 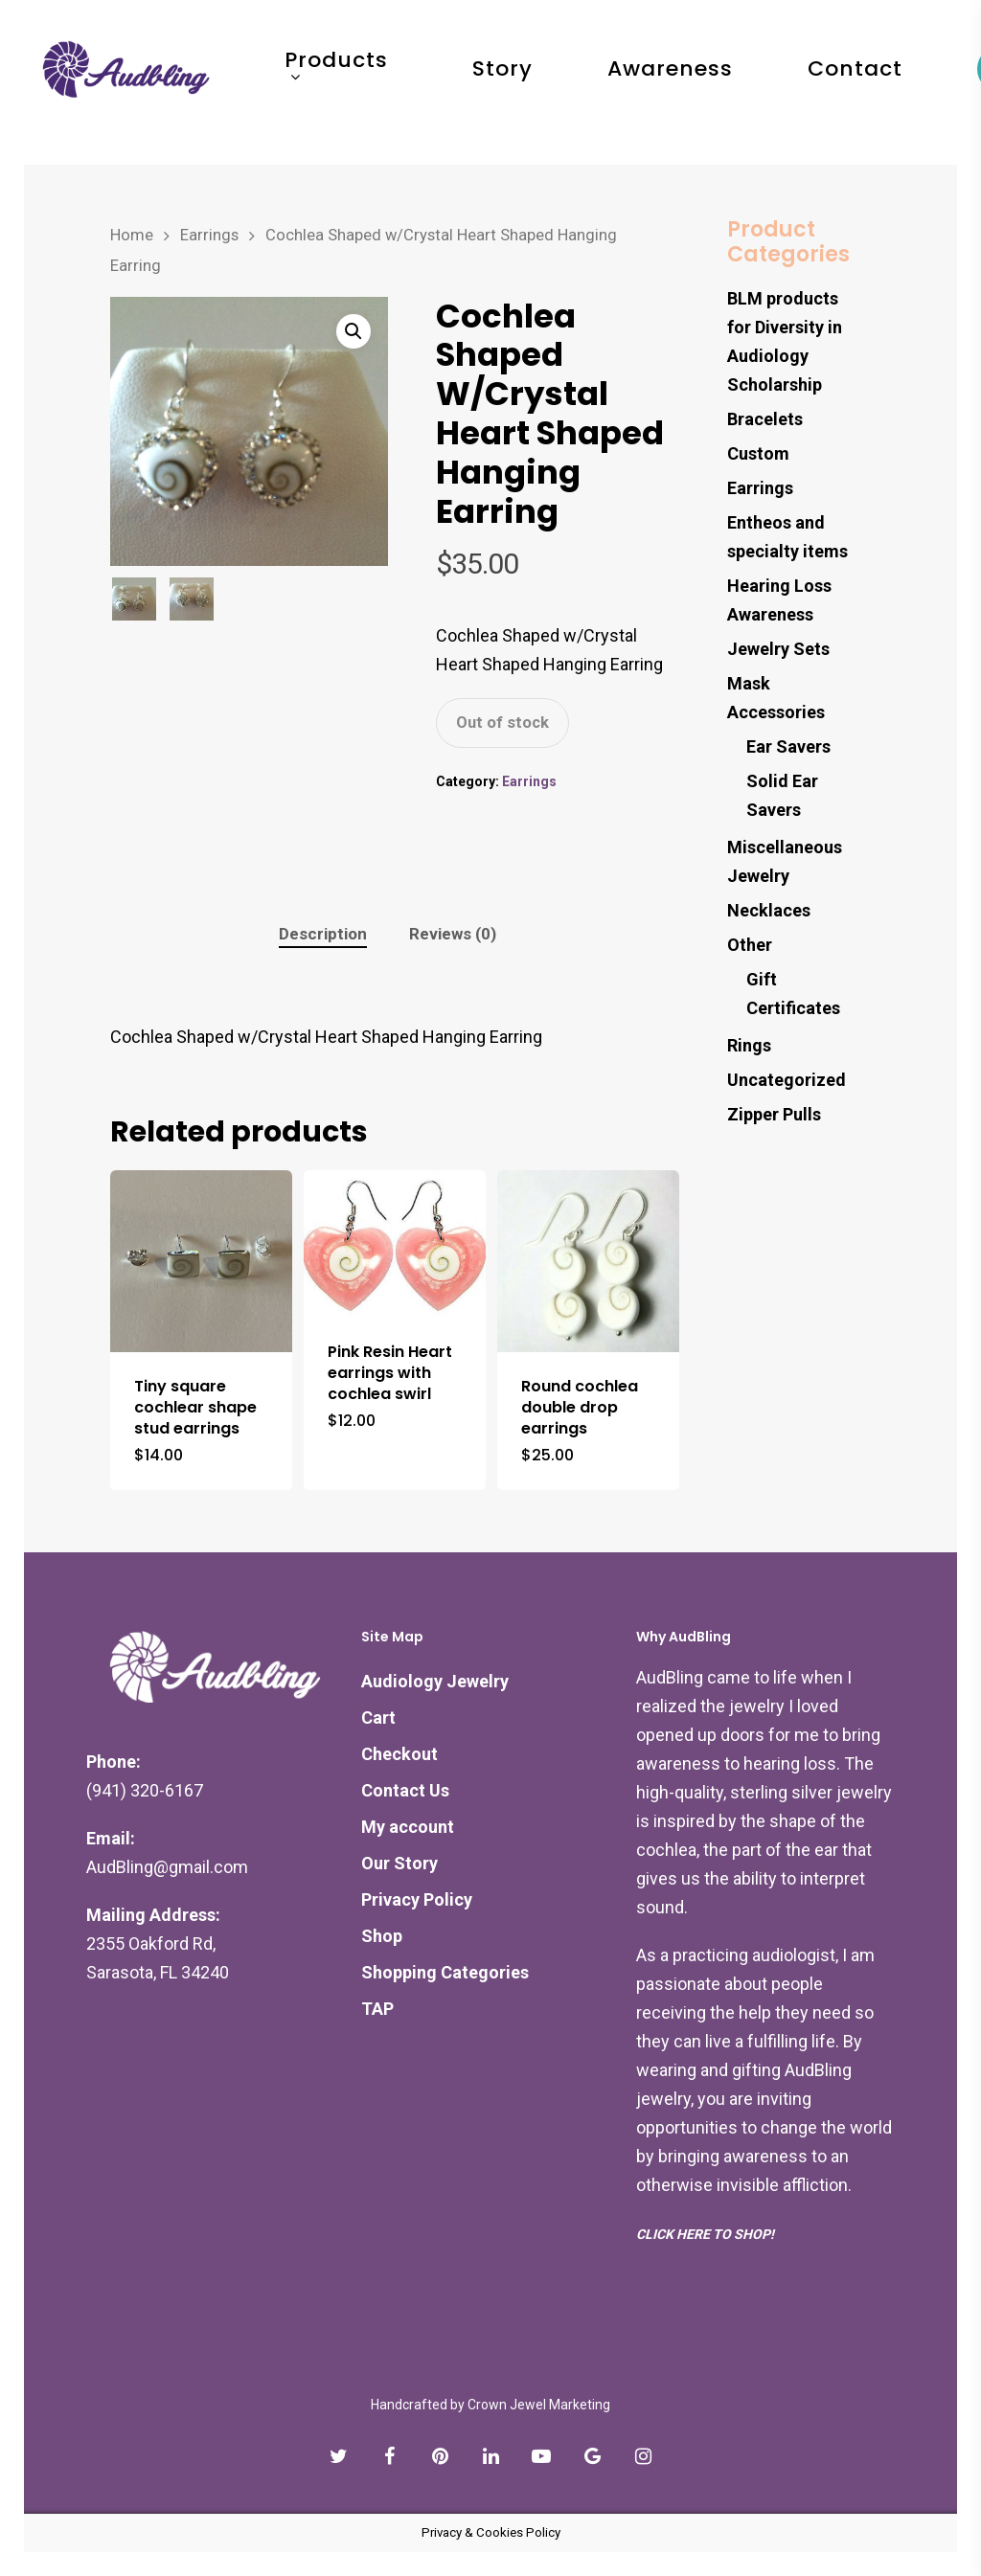 What do you see at coordinates (445, 1972) in the screenshot?
I see `Shopping Categories` at bounding box center [445, 1972].